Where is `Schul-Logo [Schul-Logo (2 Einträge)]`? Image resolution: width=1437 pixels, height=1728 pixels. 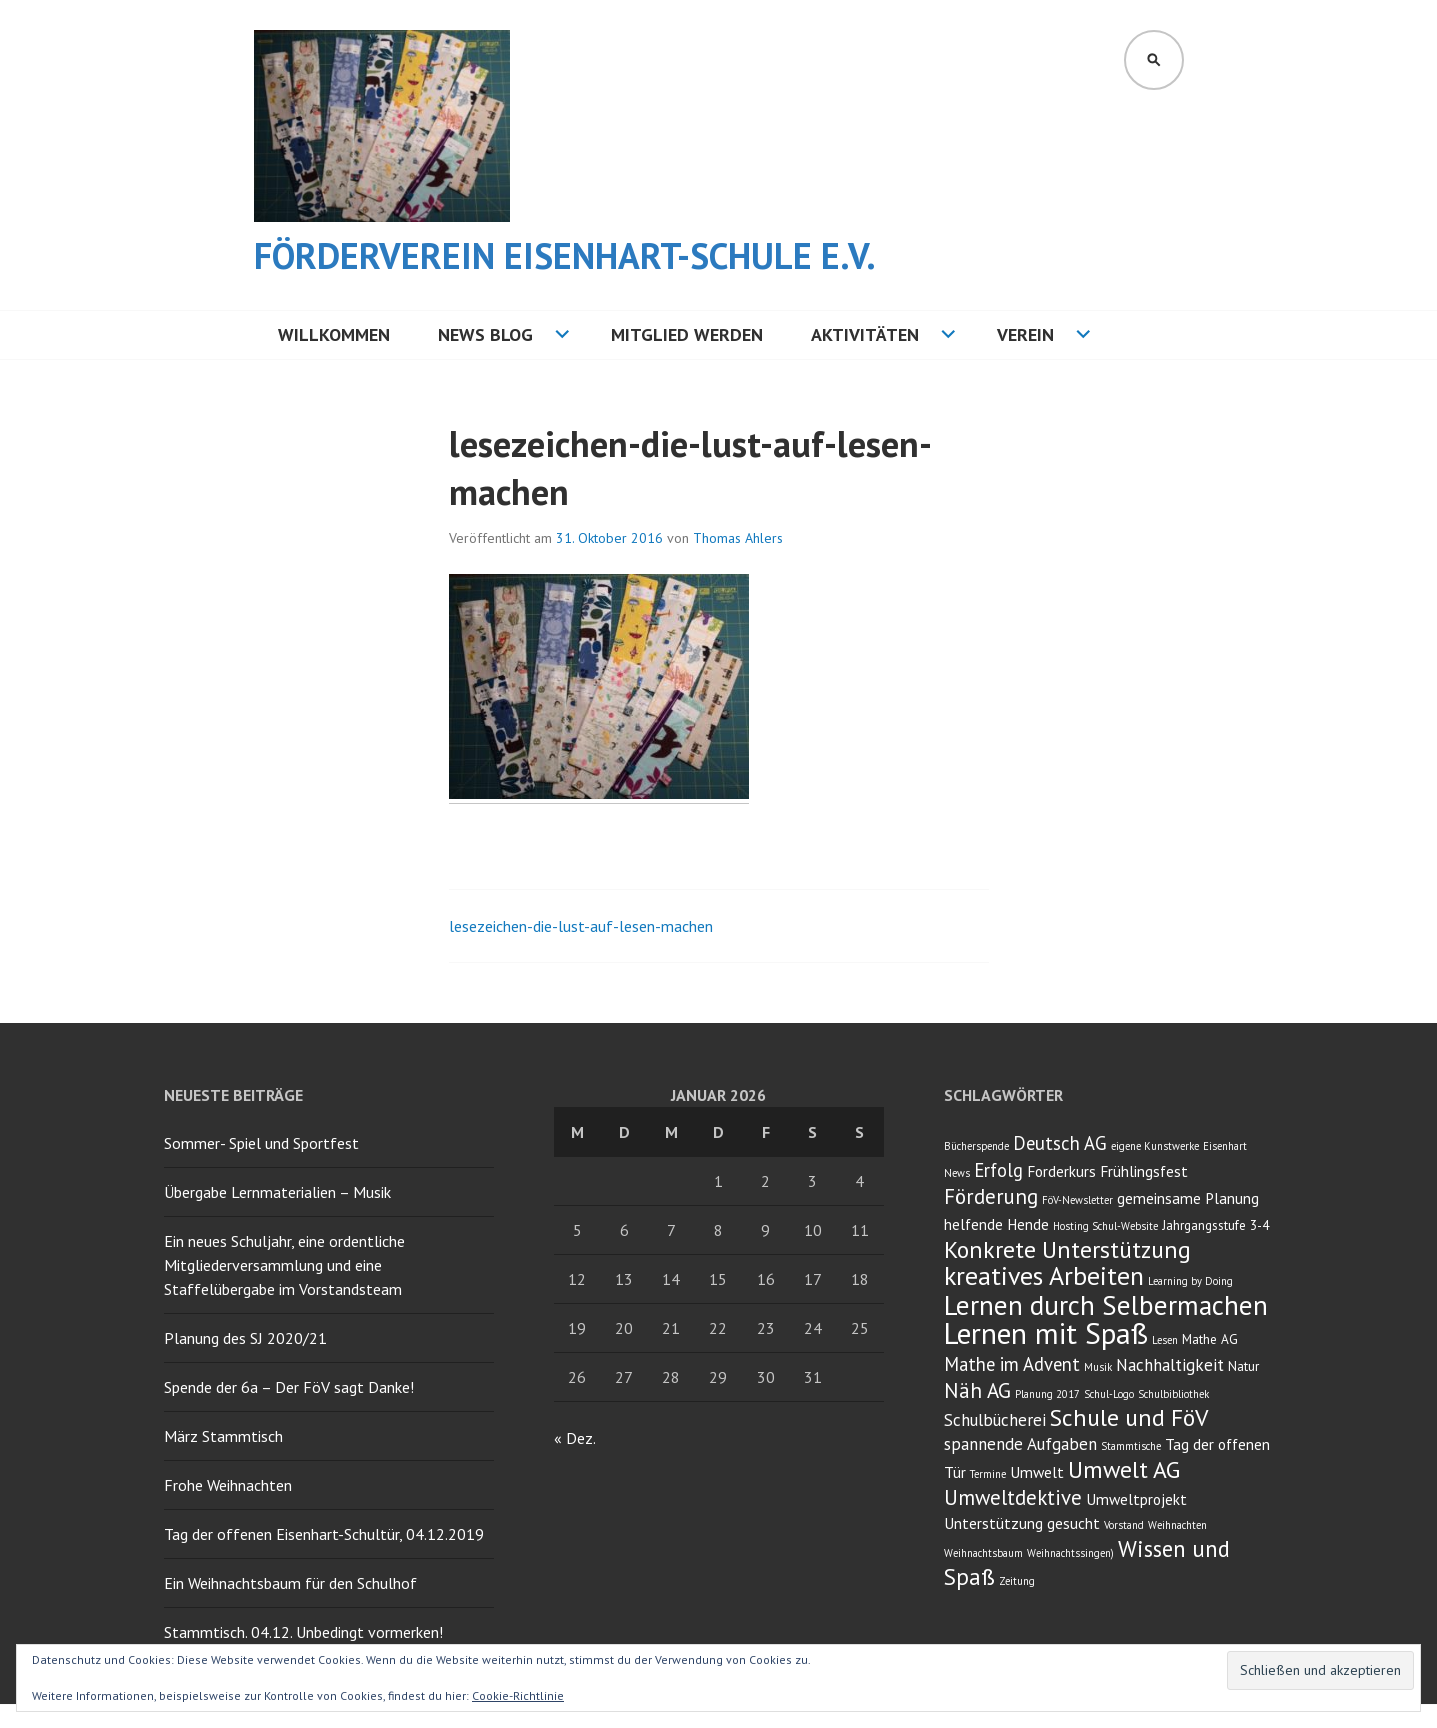
Schul-Logo [Schul-Logo (2 Einträge)] is located at coordinates (1109, 1394).